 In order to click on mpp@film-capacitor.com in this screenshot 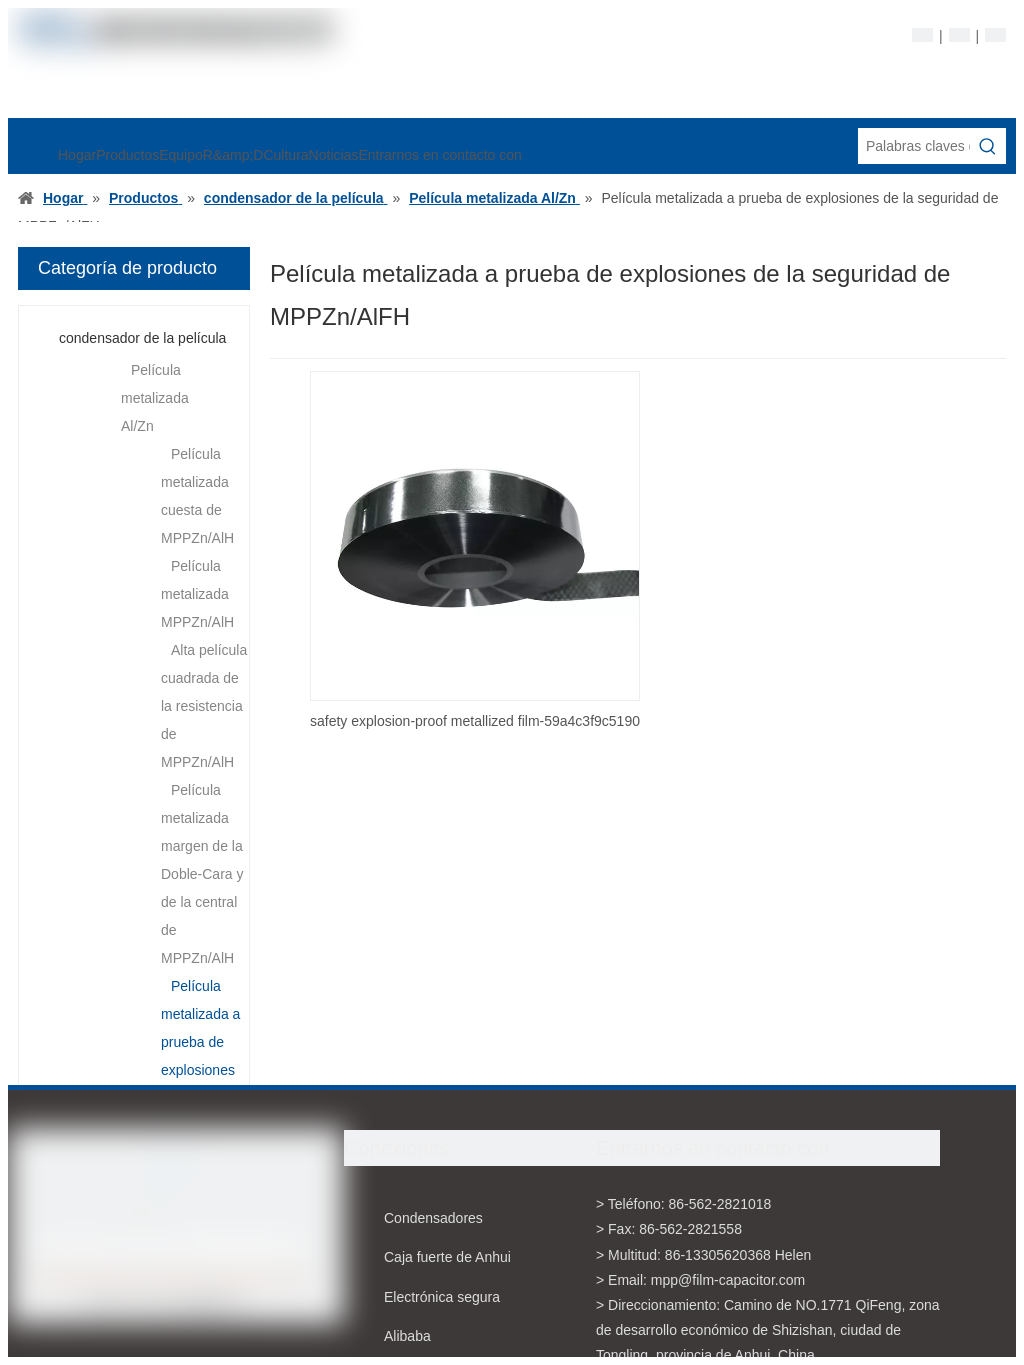, I will do `click(728, 1280)`.